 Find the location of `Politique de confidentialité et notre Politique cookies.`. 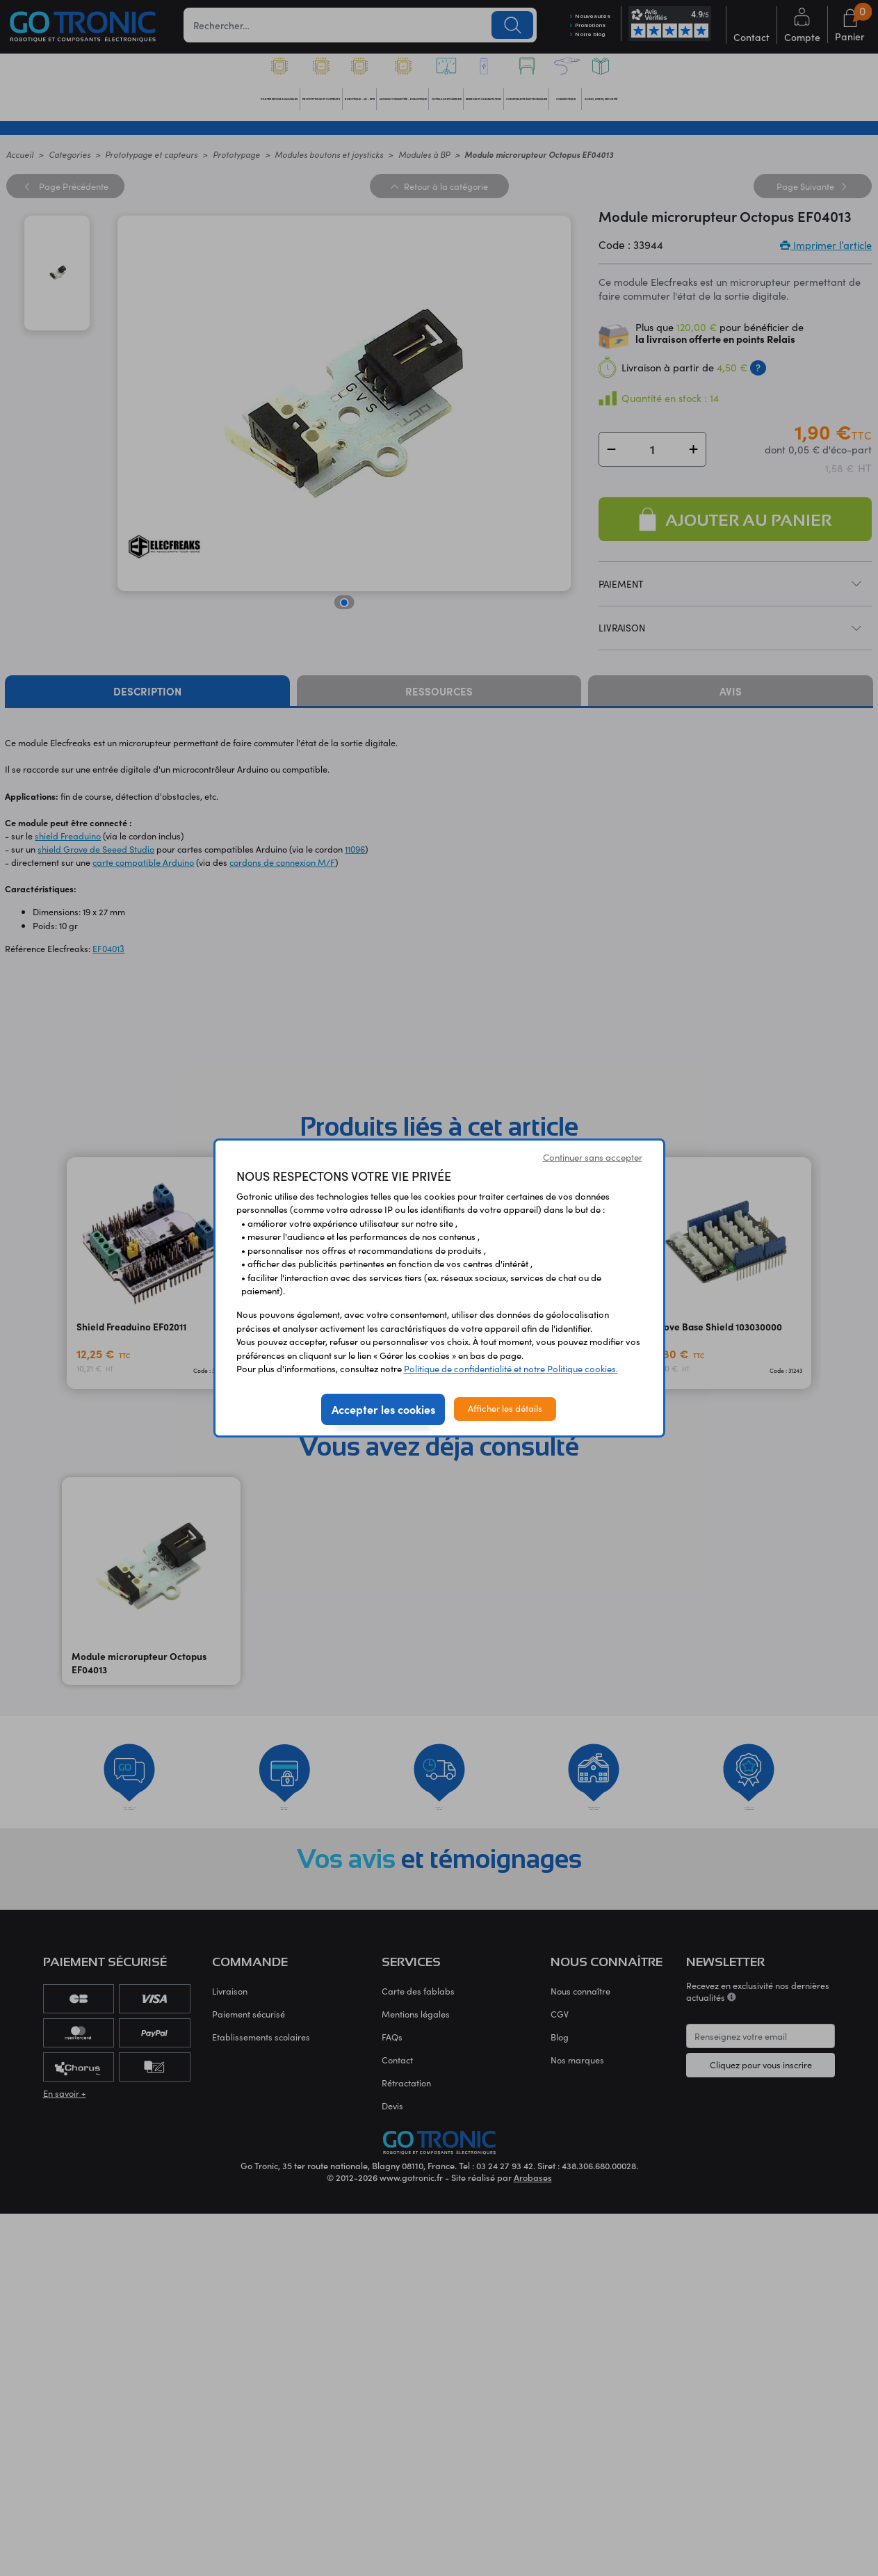

Politique de confidentialité et notre Politique cookies. is located at coordinates (511, 1368).